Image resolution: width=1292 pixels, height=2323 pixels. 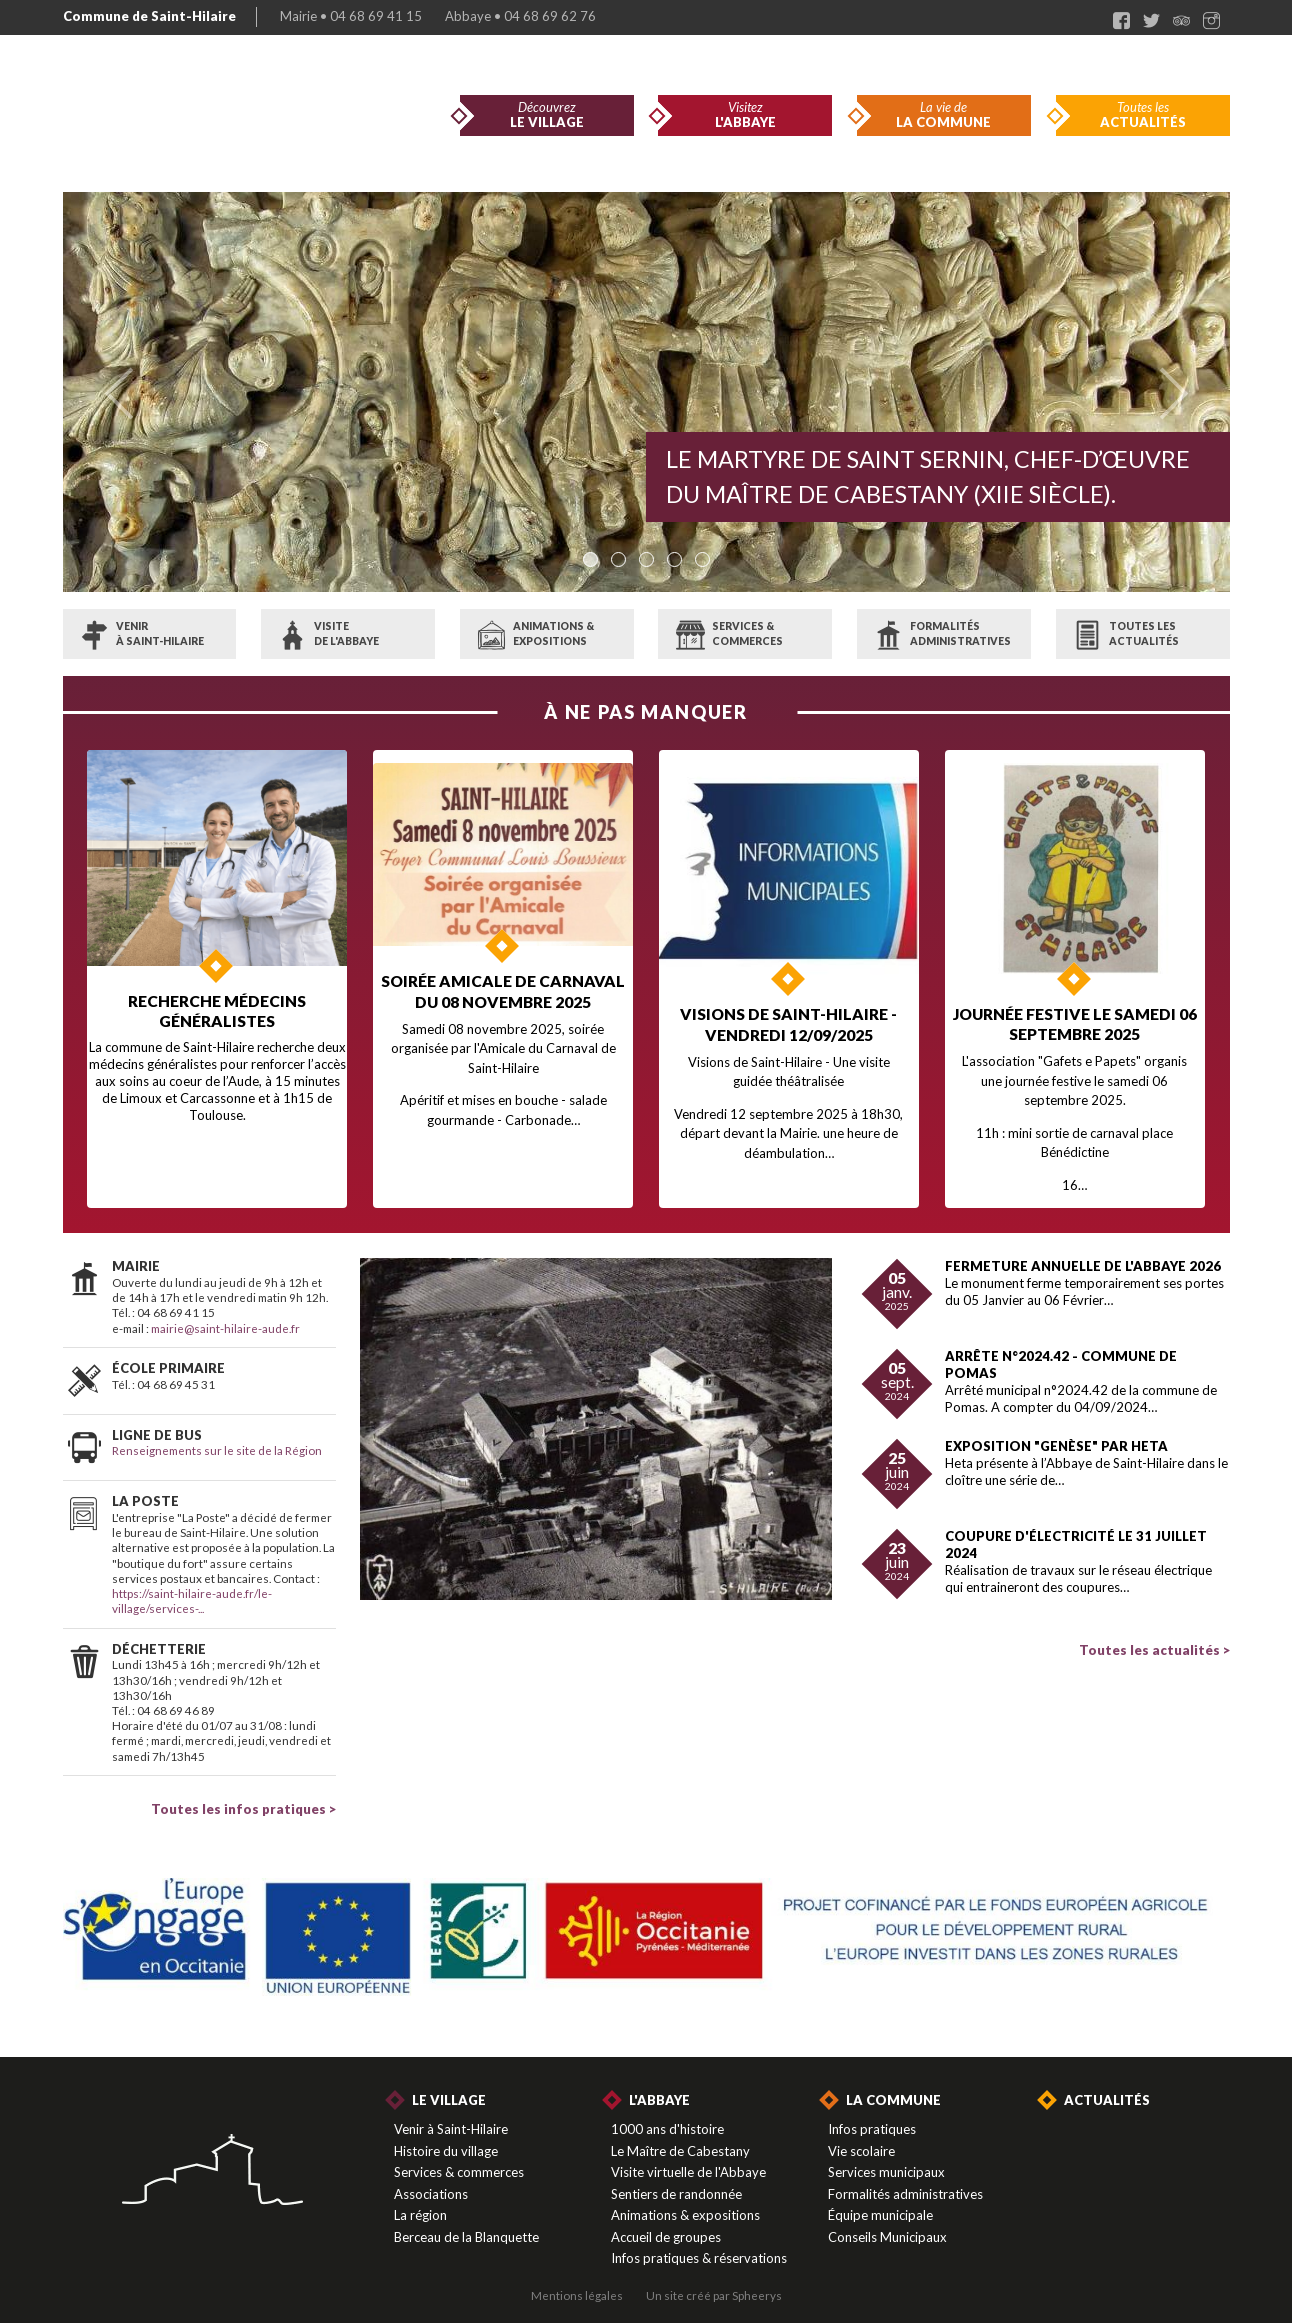 I want to click on mairie@saint-hilaire-aude.fr, so click(x=225, y=1315).